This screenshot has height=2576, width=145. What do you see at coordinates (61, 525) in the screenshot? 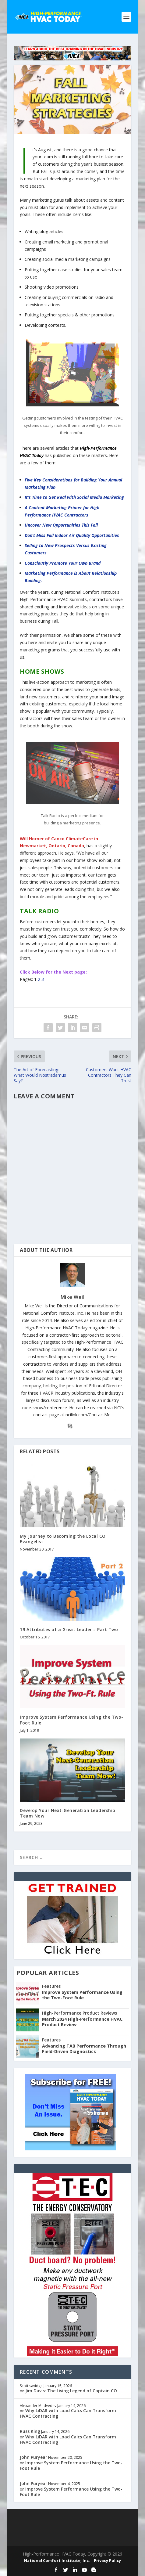
I see `Uncover New Opportunities This Fall` at bounding box center [61, 525].